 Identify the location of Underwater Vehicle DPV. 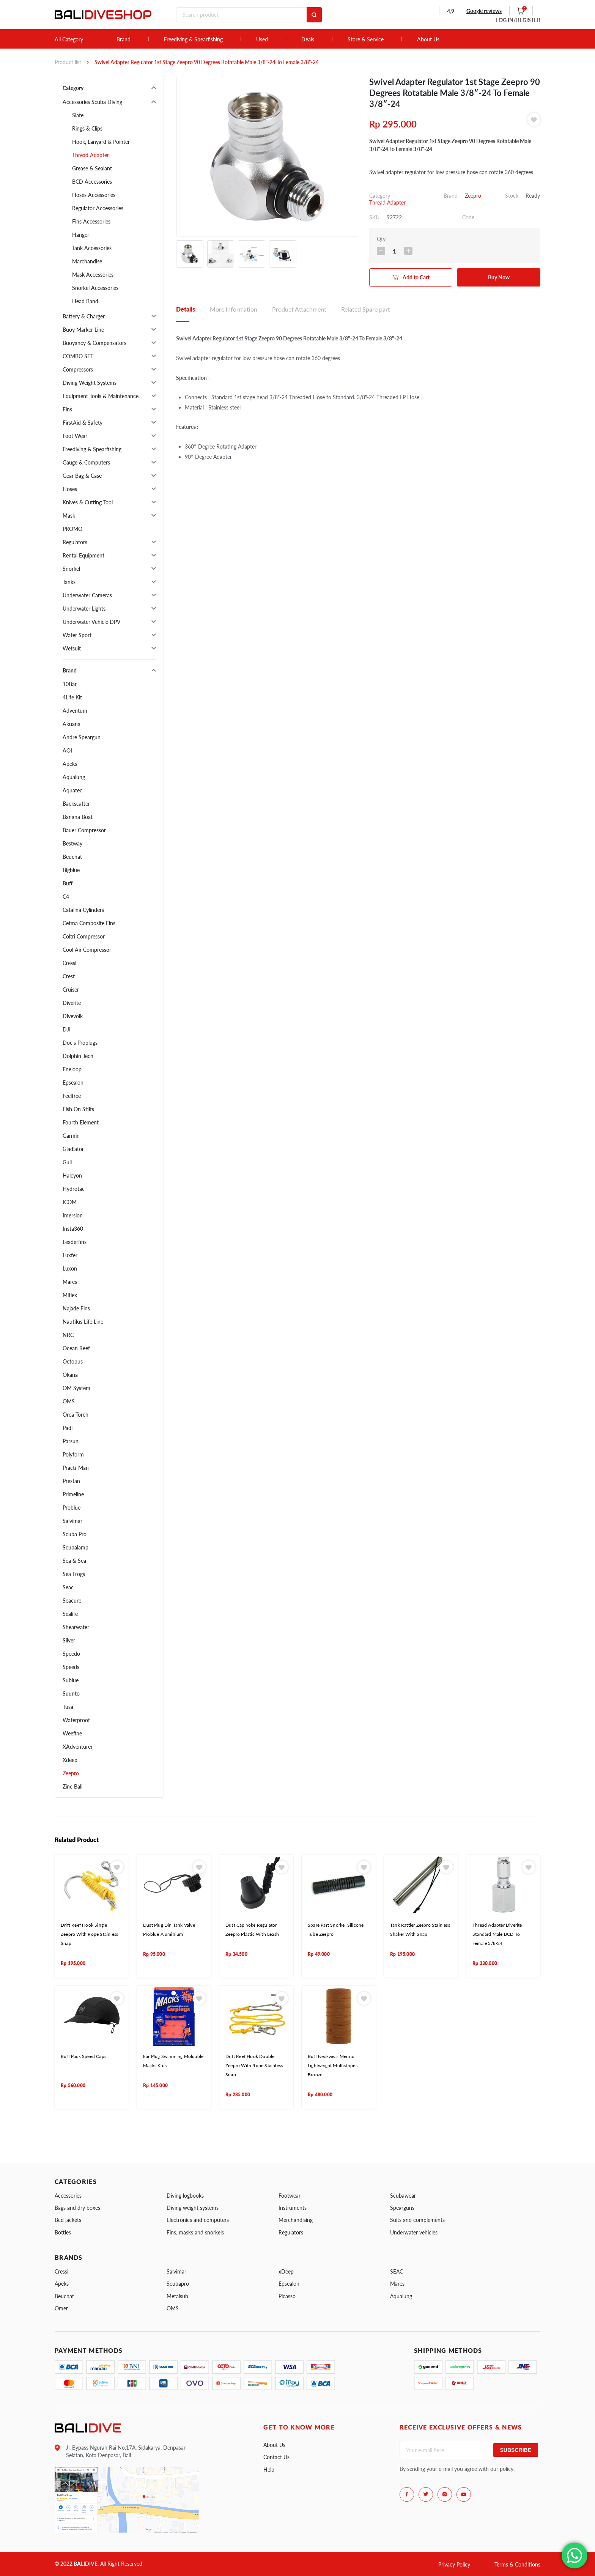
(92, 622).